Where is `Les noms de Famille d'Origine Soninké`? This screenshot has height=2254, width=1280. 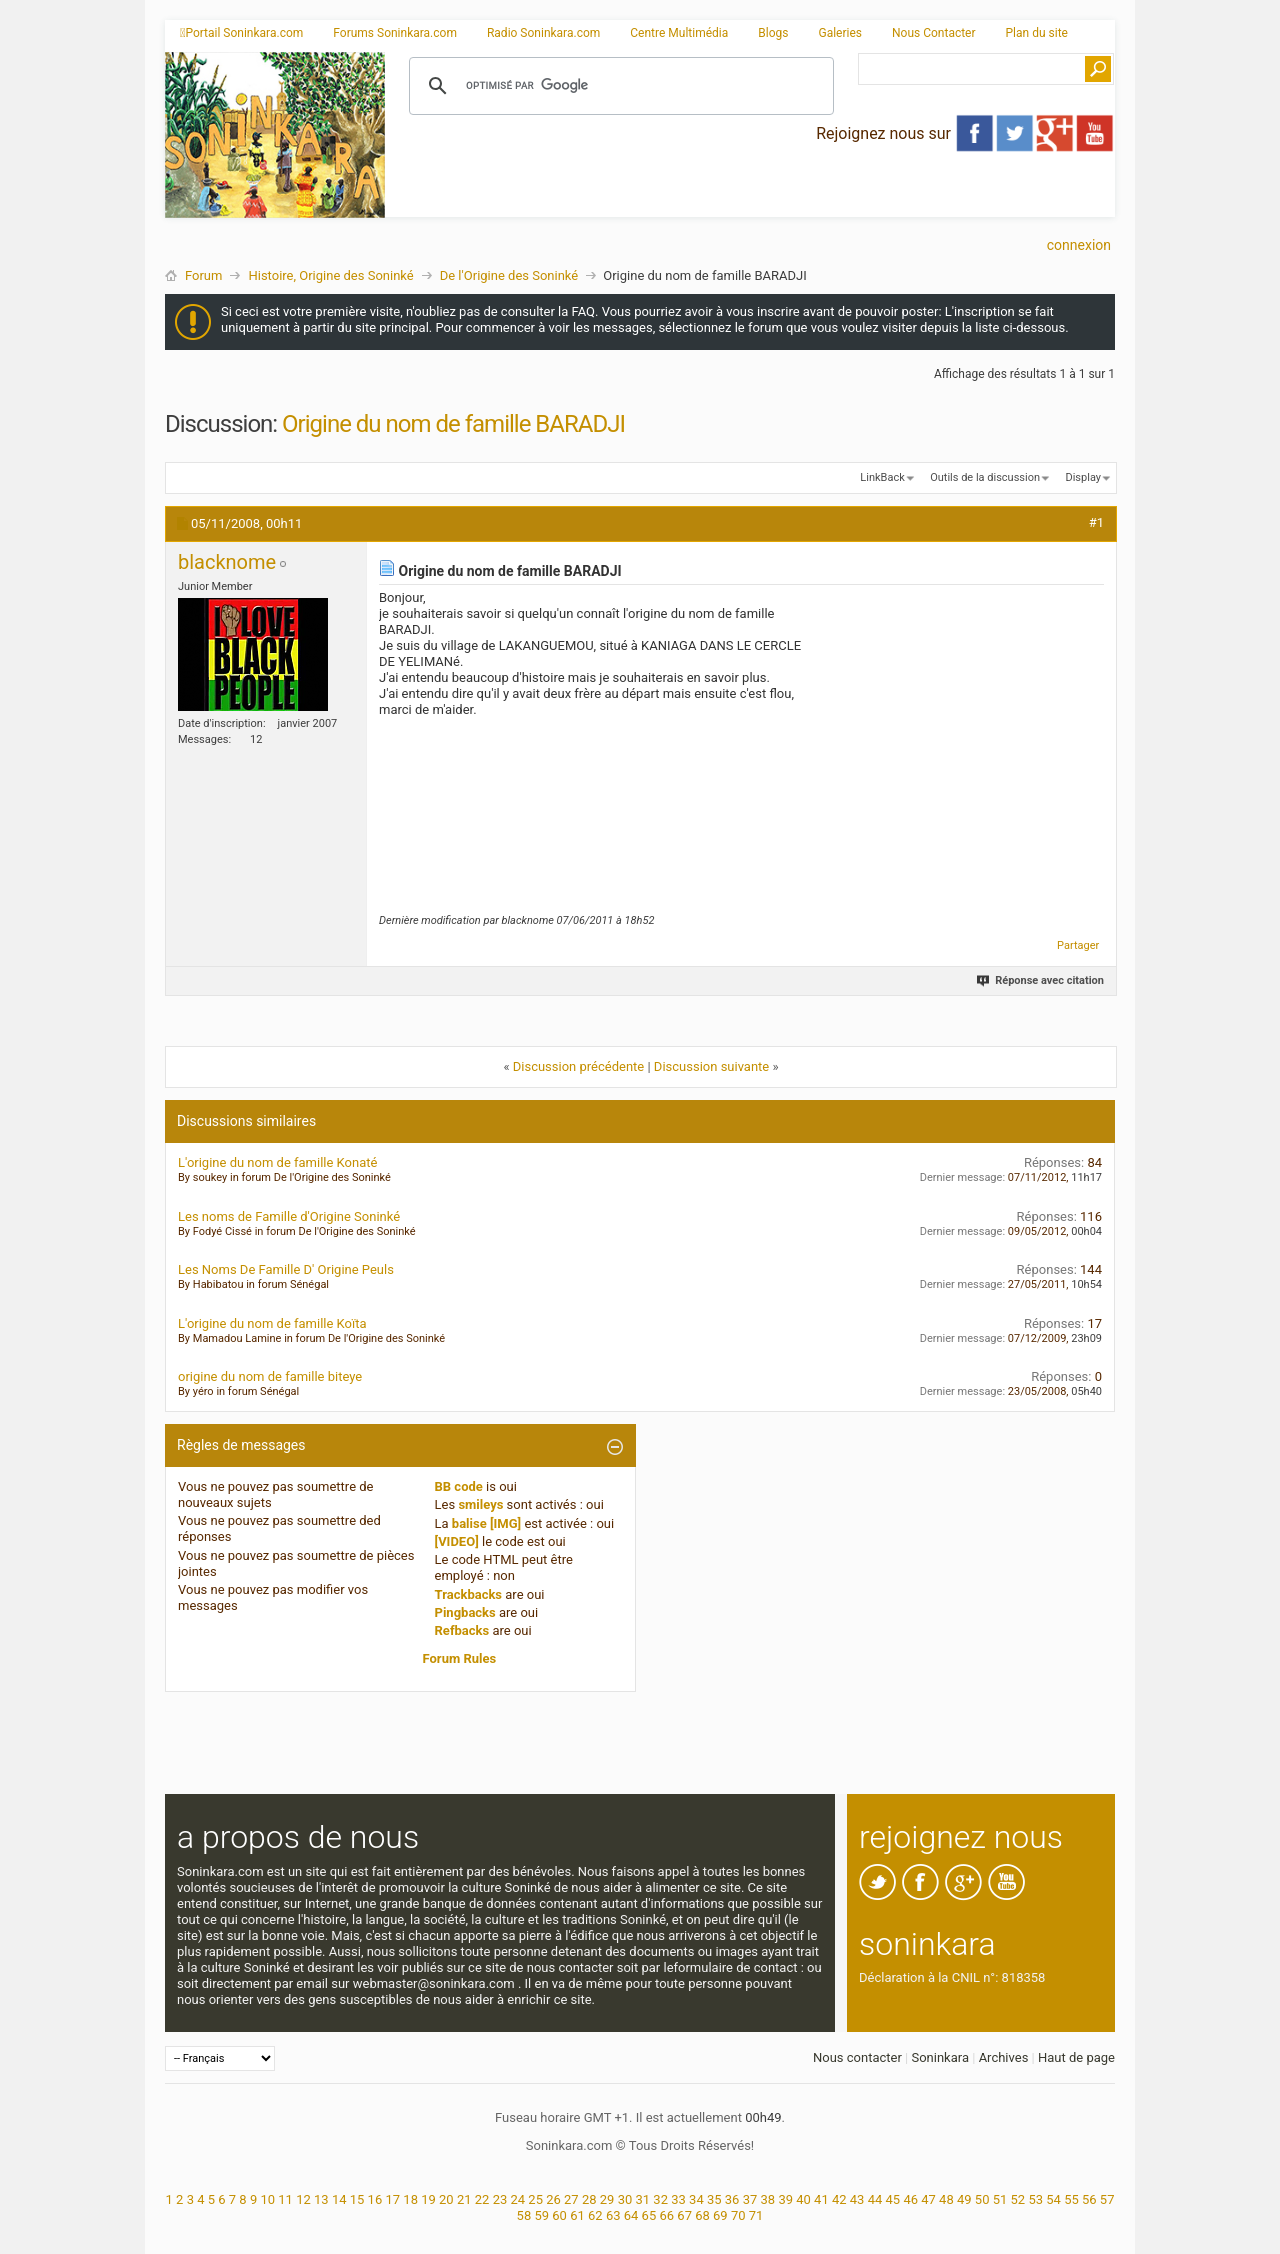 Les noms de Famille d'Origine Soninké is located at coordinates (289, 1216).